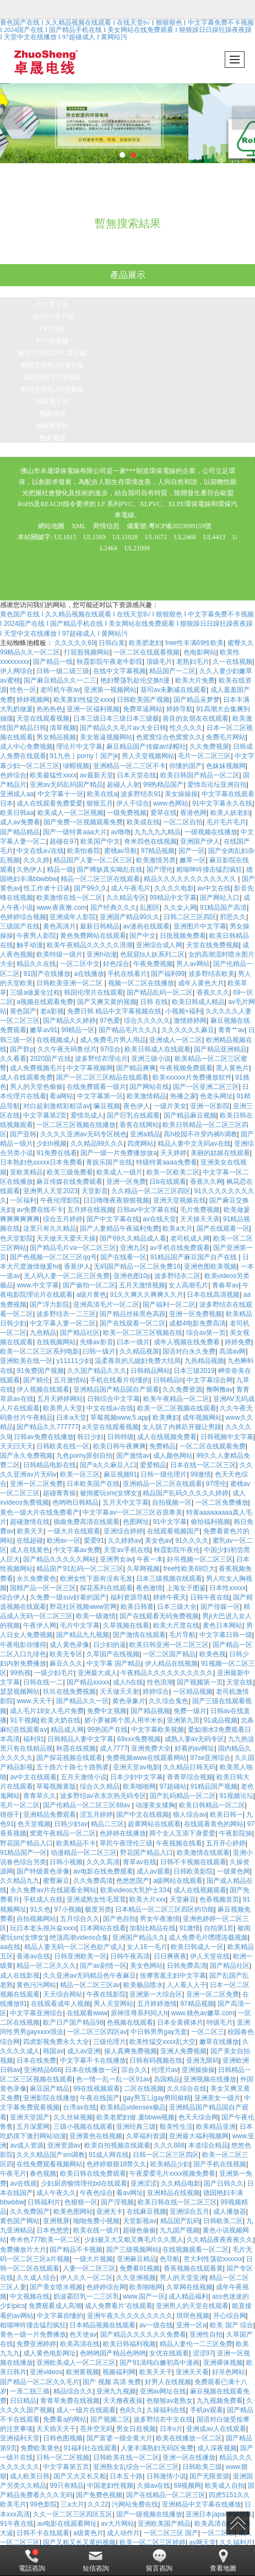 This screenshot has width=255, height=2576. I want to click on 亚洲无卡, so click(109, 2211).